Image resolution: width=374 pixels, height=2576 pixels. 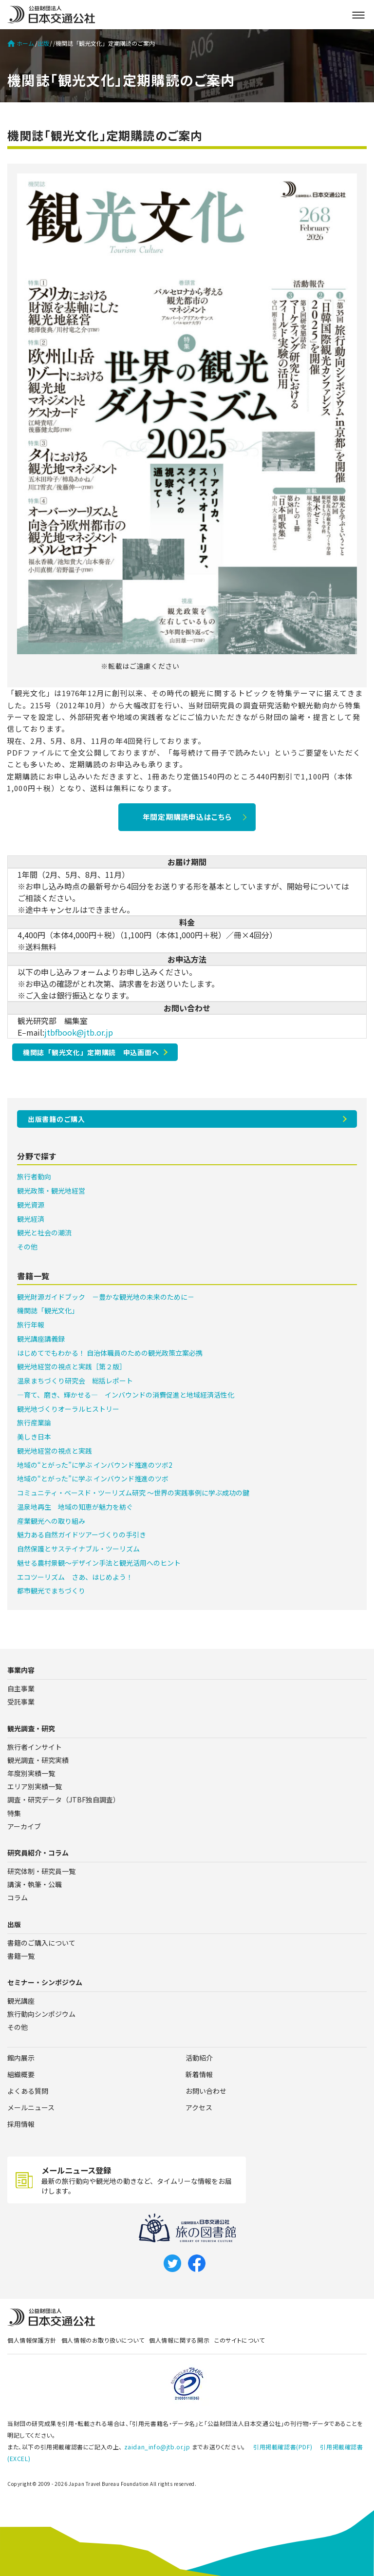 What do you see at coordinates (78, 1032) in the screenshot?
I see `jtbfbook@jtb.or.jp` at bounding box center [78, 1032].